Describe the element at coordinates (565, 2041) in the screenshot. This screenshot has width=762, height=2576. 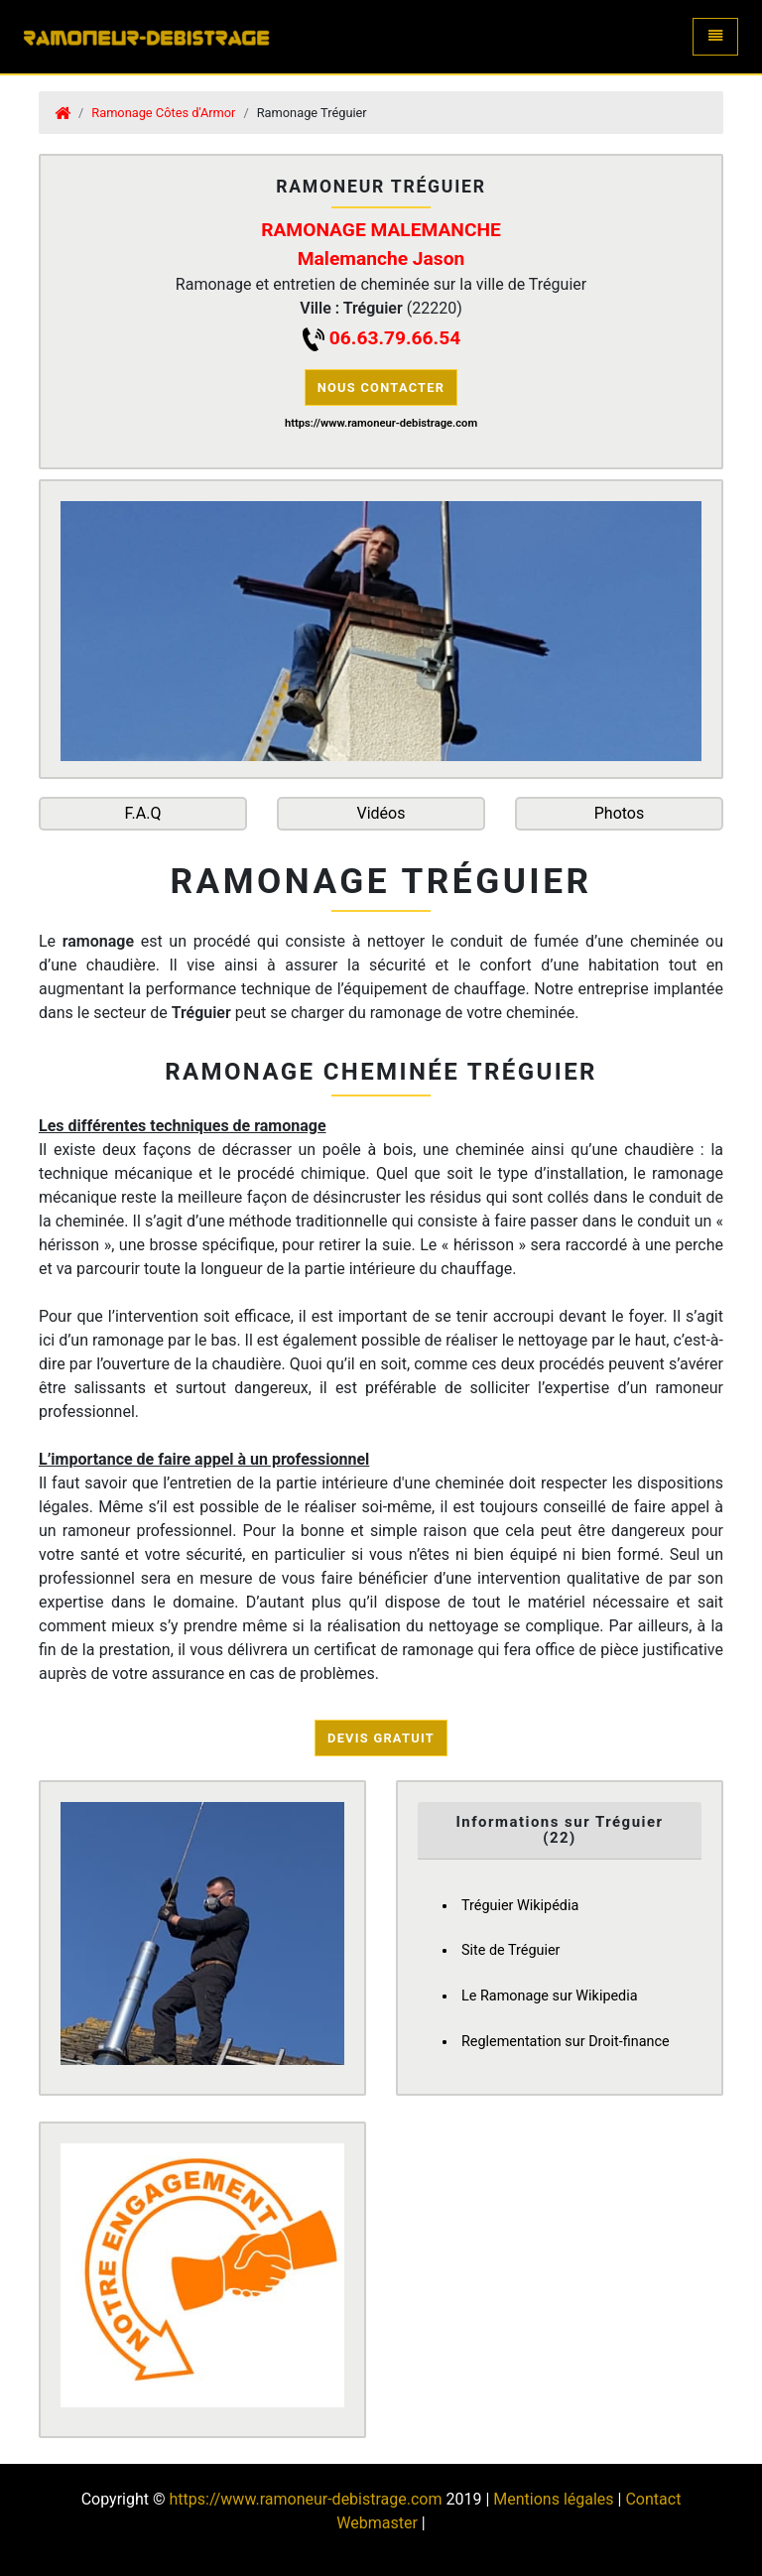
I see `Reglementation sur Droit-finance` at that location.